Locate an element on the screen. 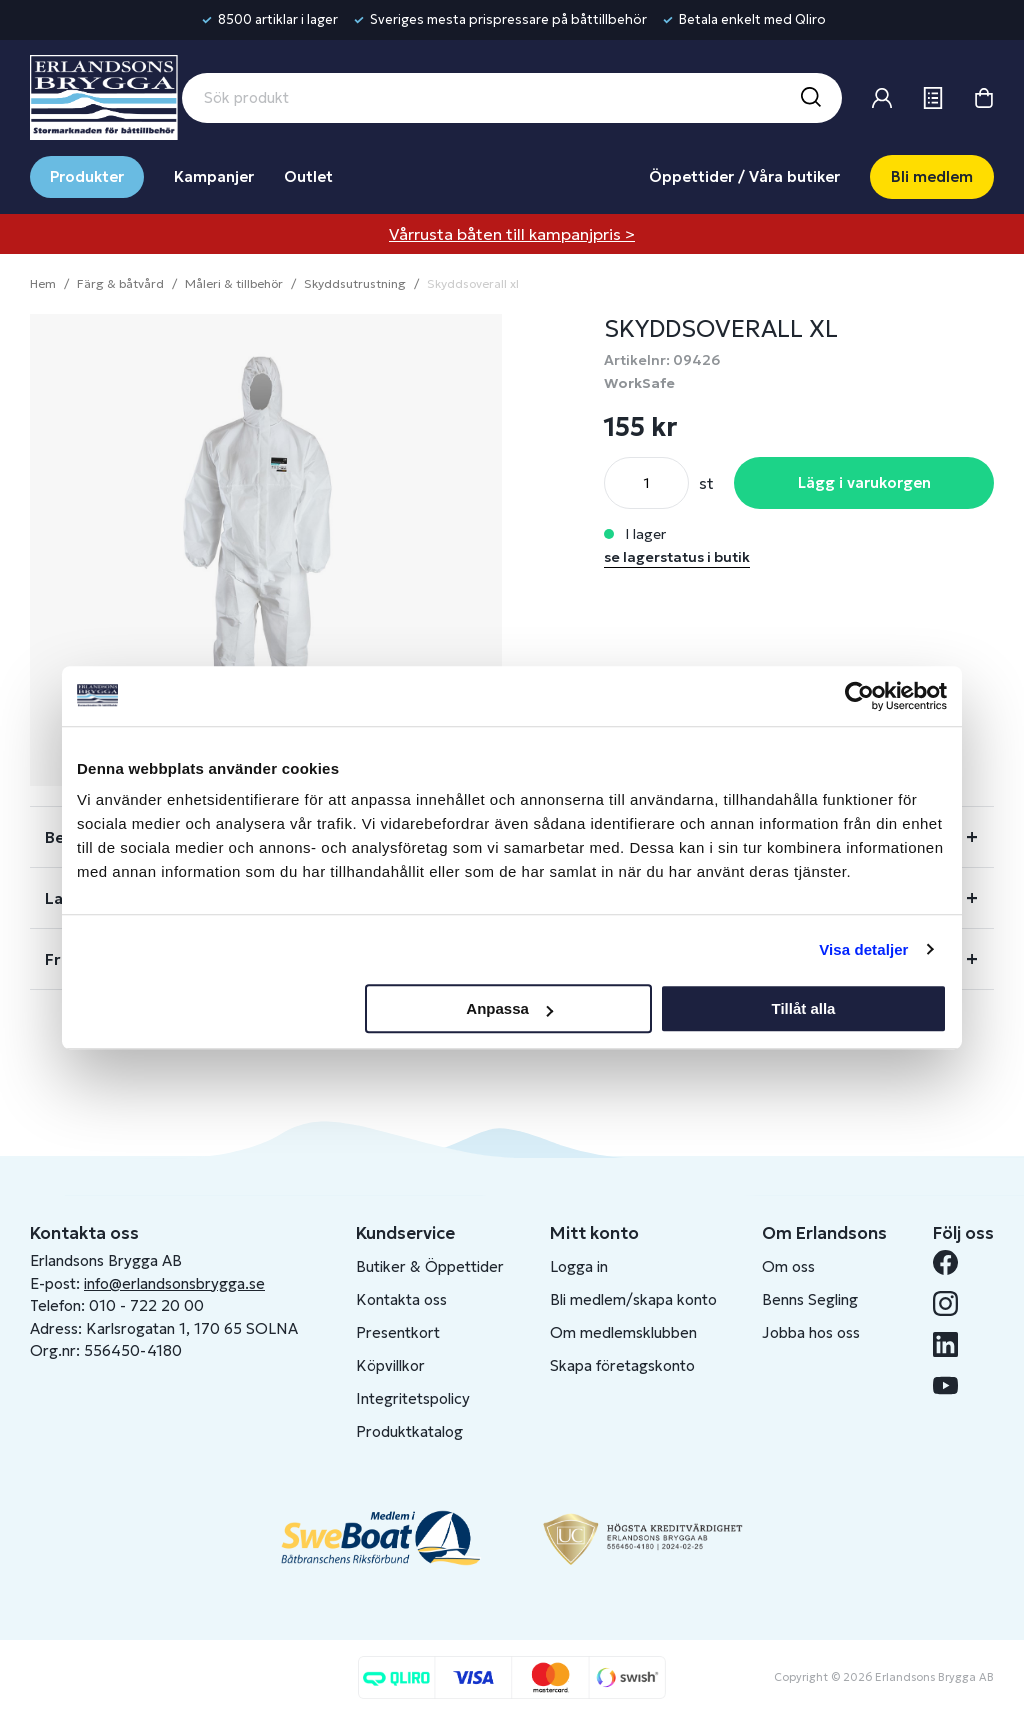 The image size is (1024, 1715). Kontakta oss is located at coordinates (401, 1299).